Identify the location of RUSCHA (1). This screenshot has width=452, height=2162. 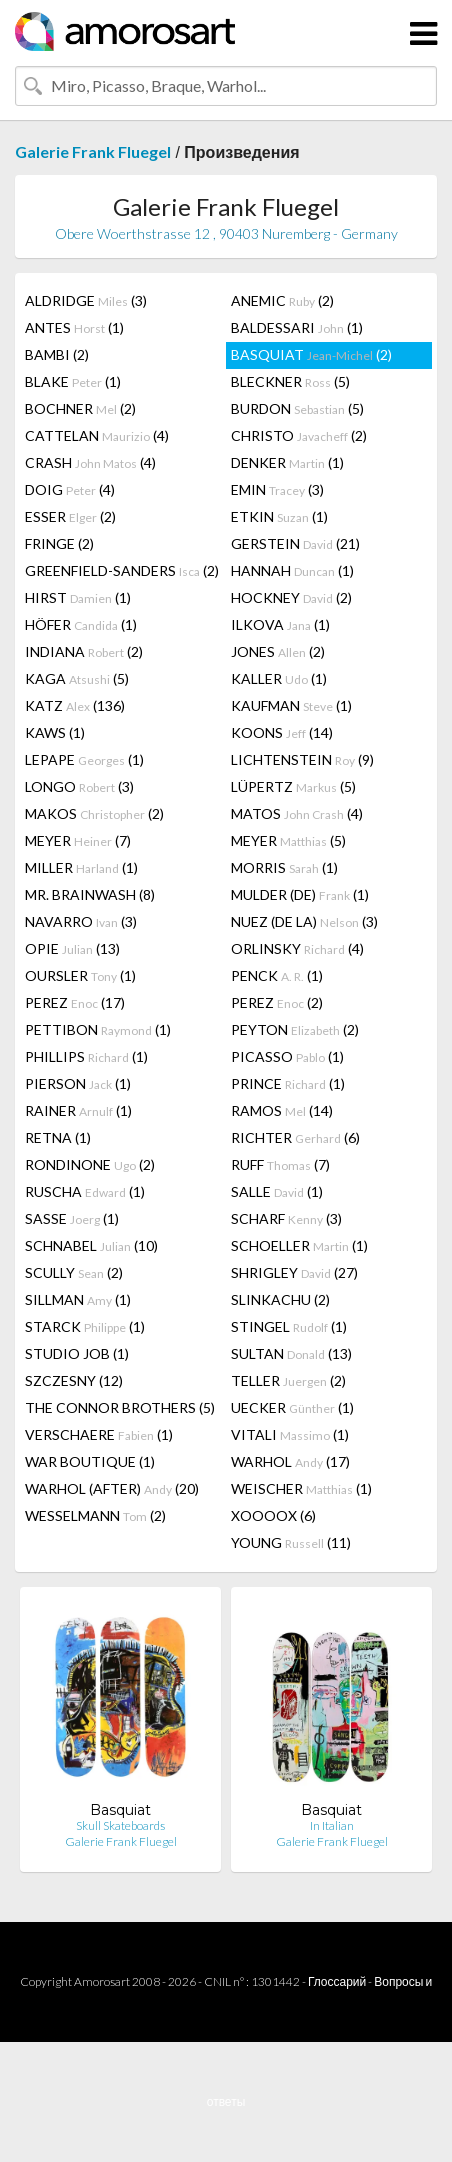
(85, 1191).